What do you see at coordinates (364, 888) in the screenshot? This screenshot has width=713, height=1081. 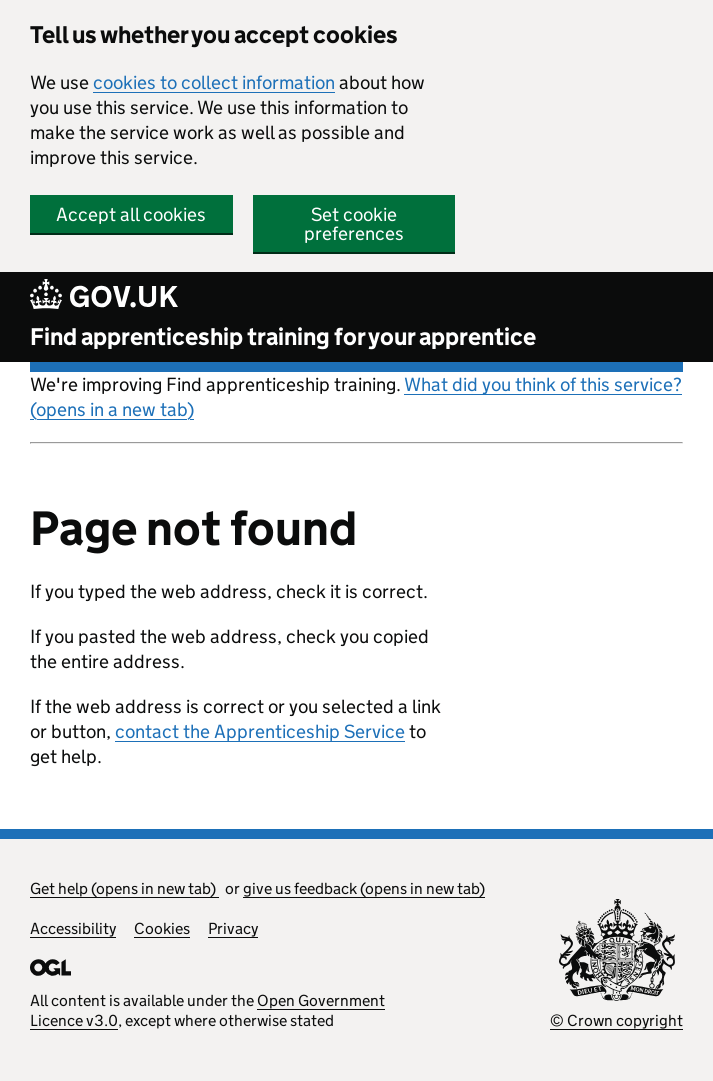 I see `give us feedback (opens in new tab)` at bounding box center [364, 888].